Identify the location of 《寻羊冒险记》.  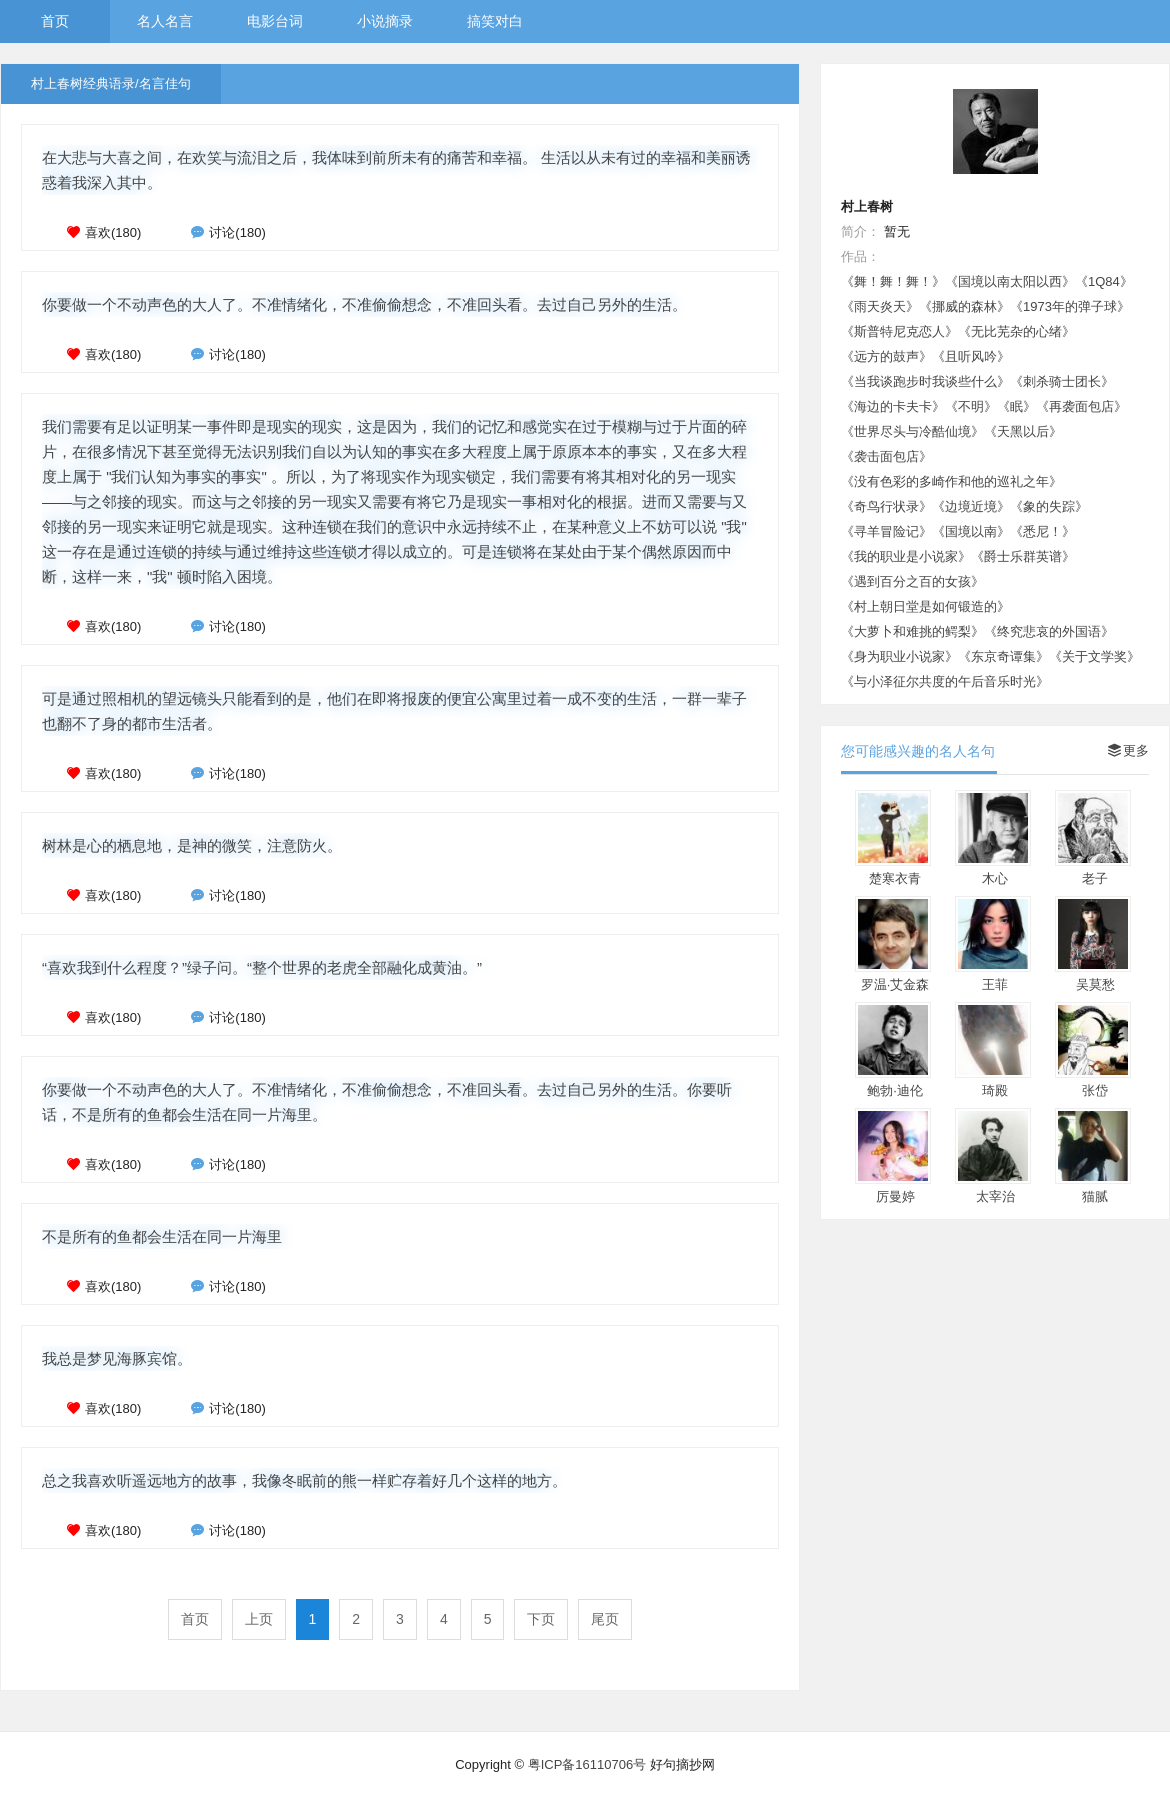
(886, 531).